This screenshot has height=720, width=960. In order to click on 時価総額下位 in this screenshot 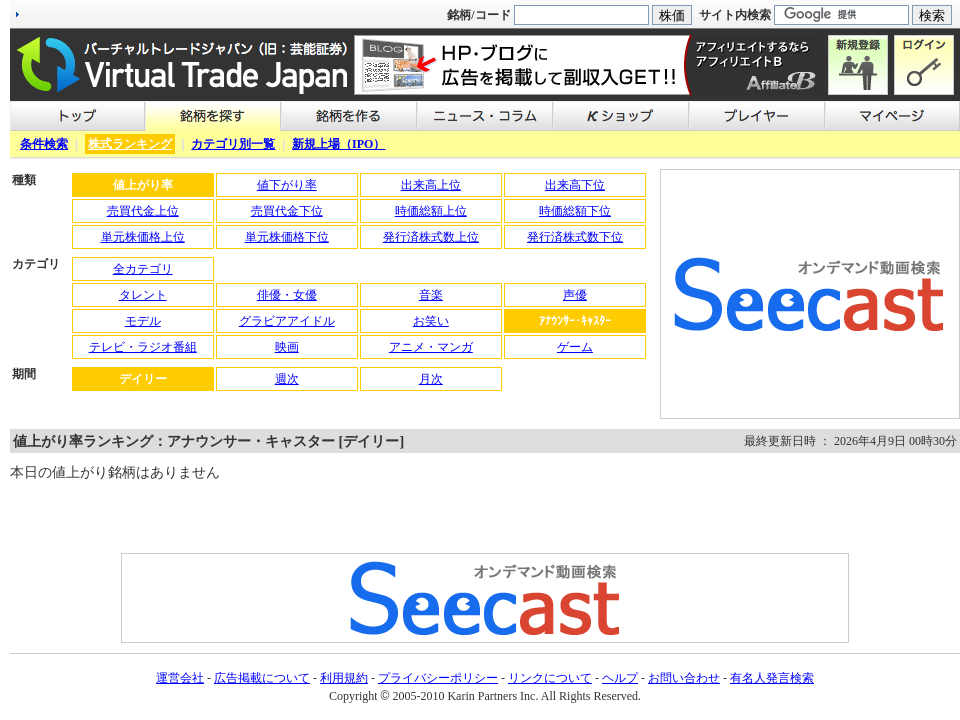, I will do `click(575, 211)`.